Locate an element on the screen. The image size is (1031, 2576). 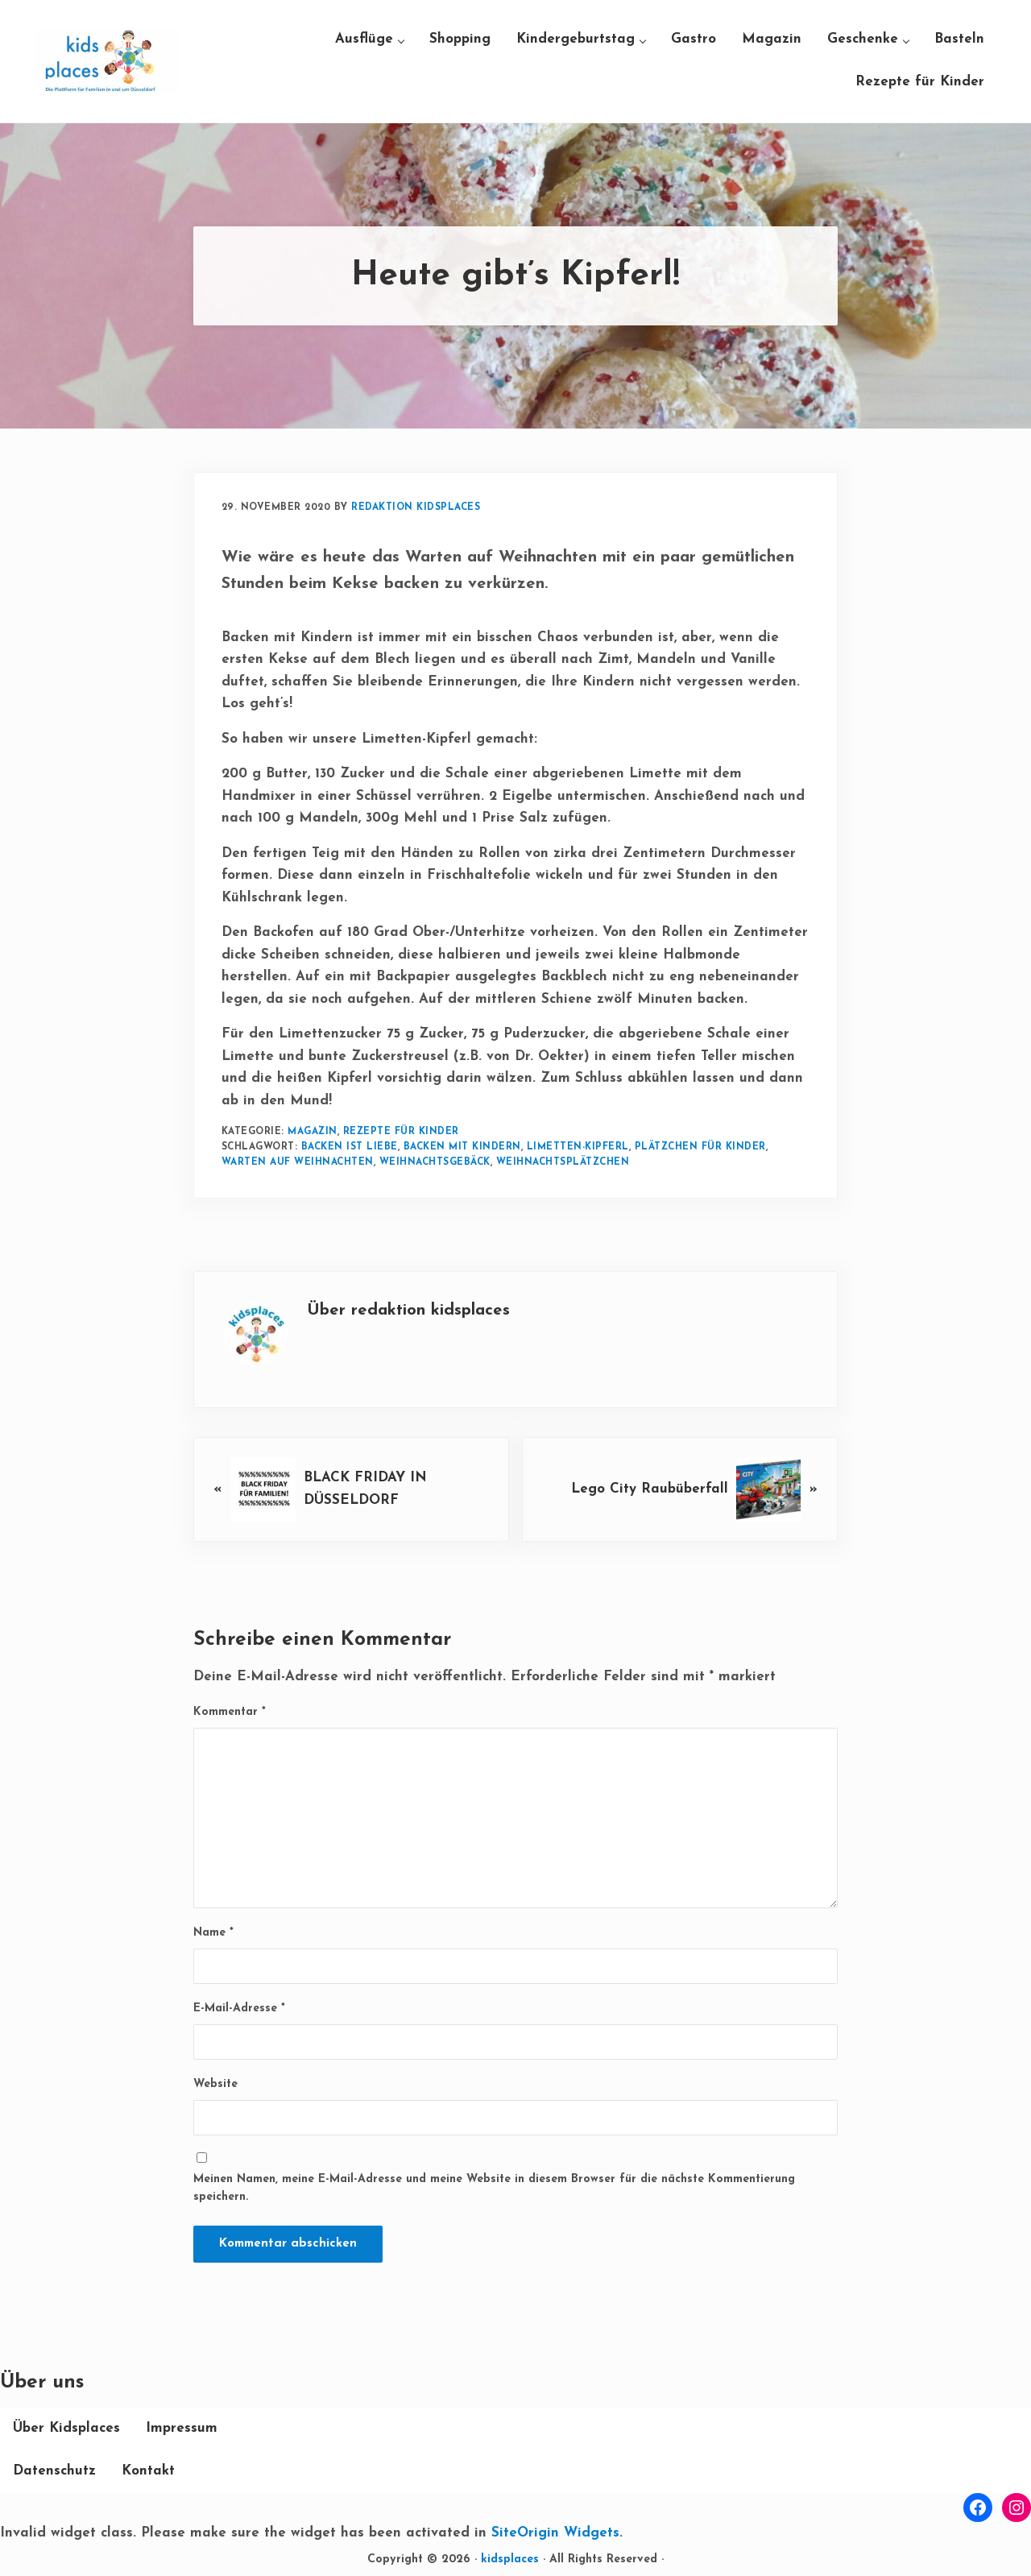
Name is located at coordinates (213, 1933).